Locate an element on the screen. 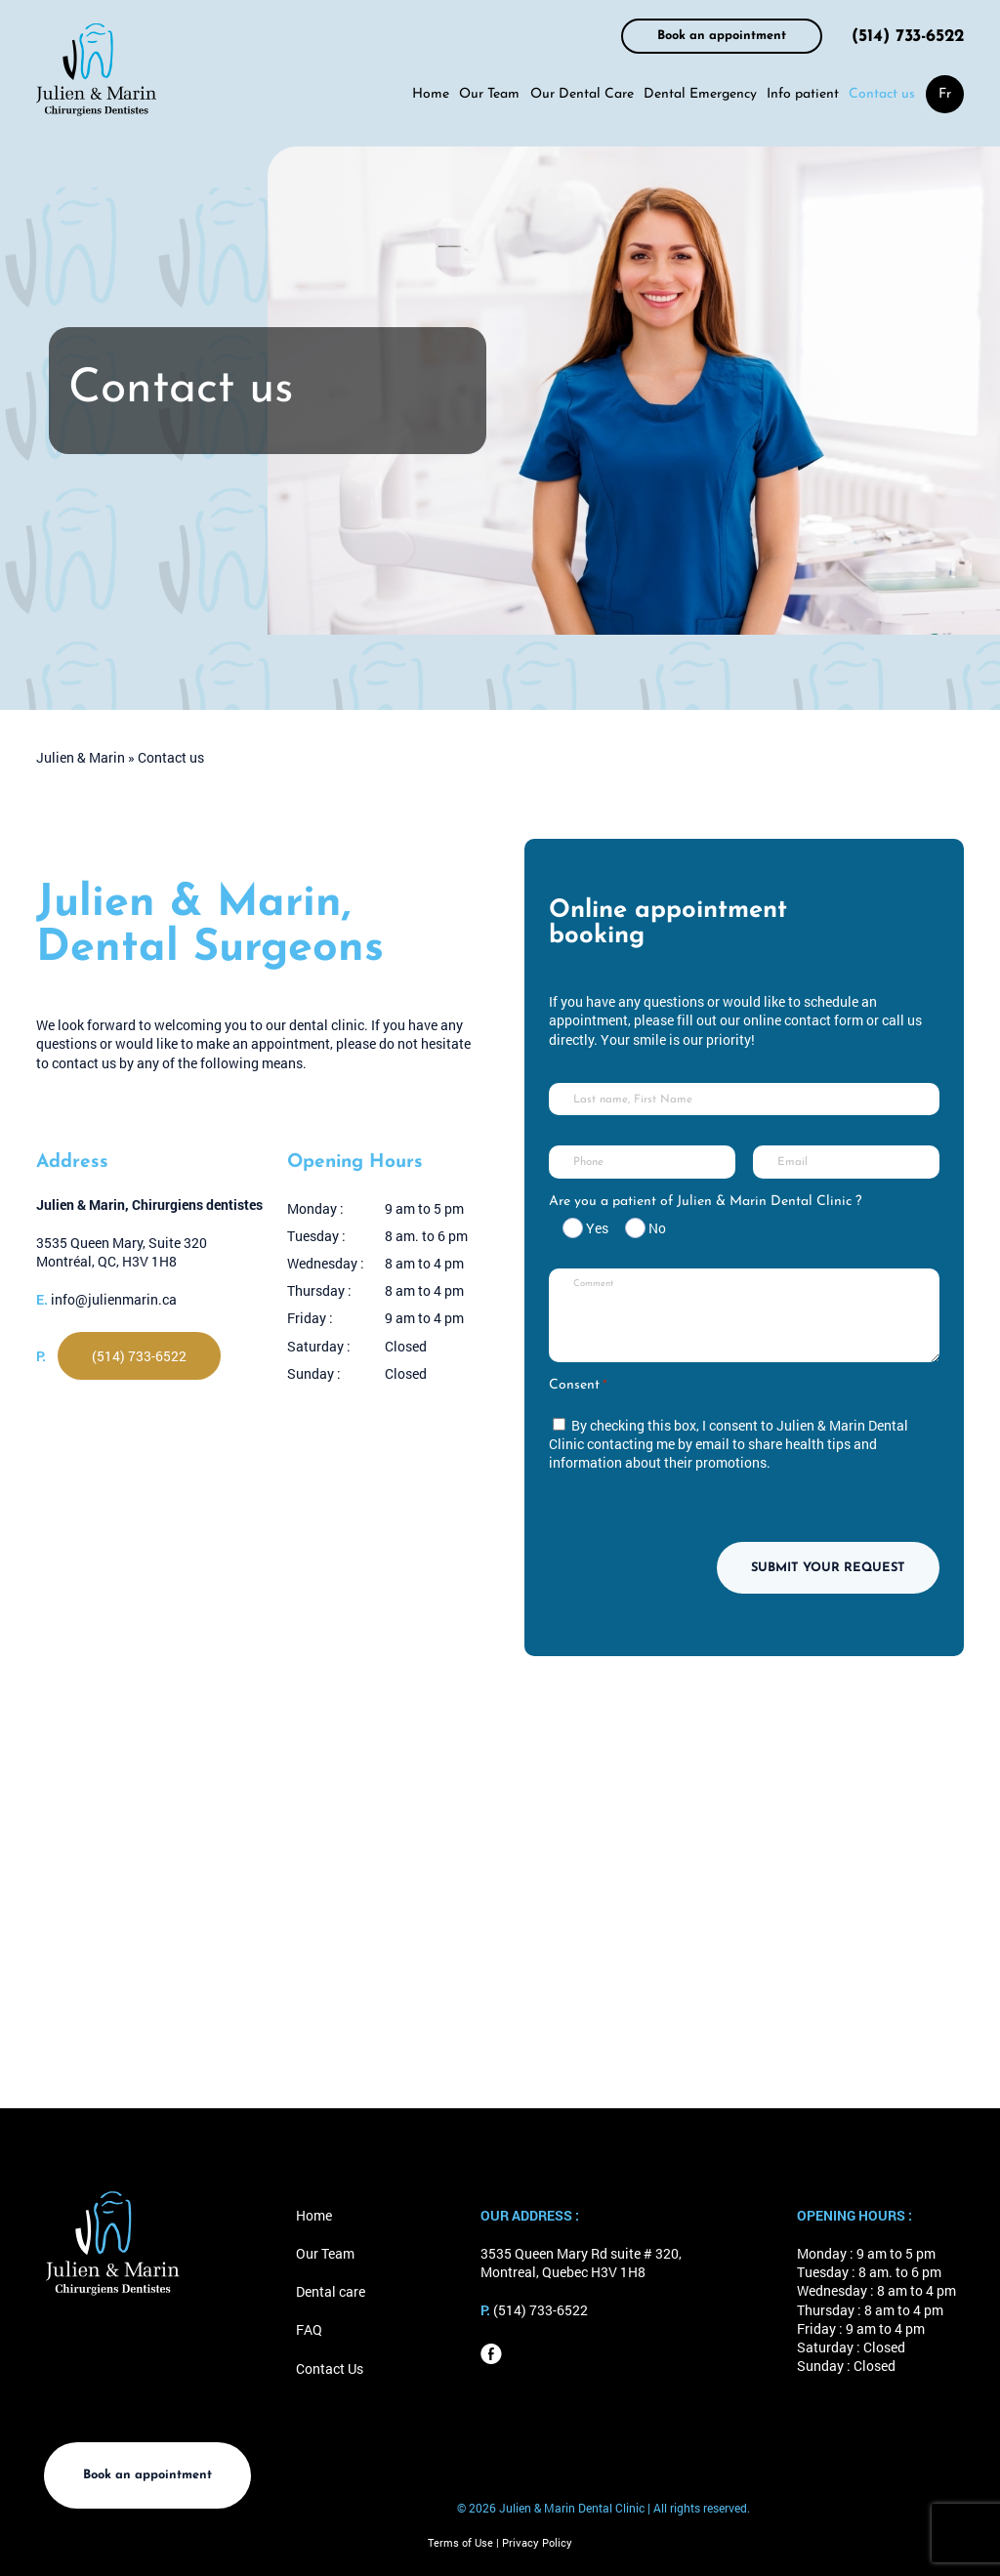 The height and width of the screenshot is (2576, 1000). Contact Us is located at coordinates (329, 2368).